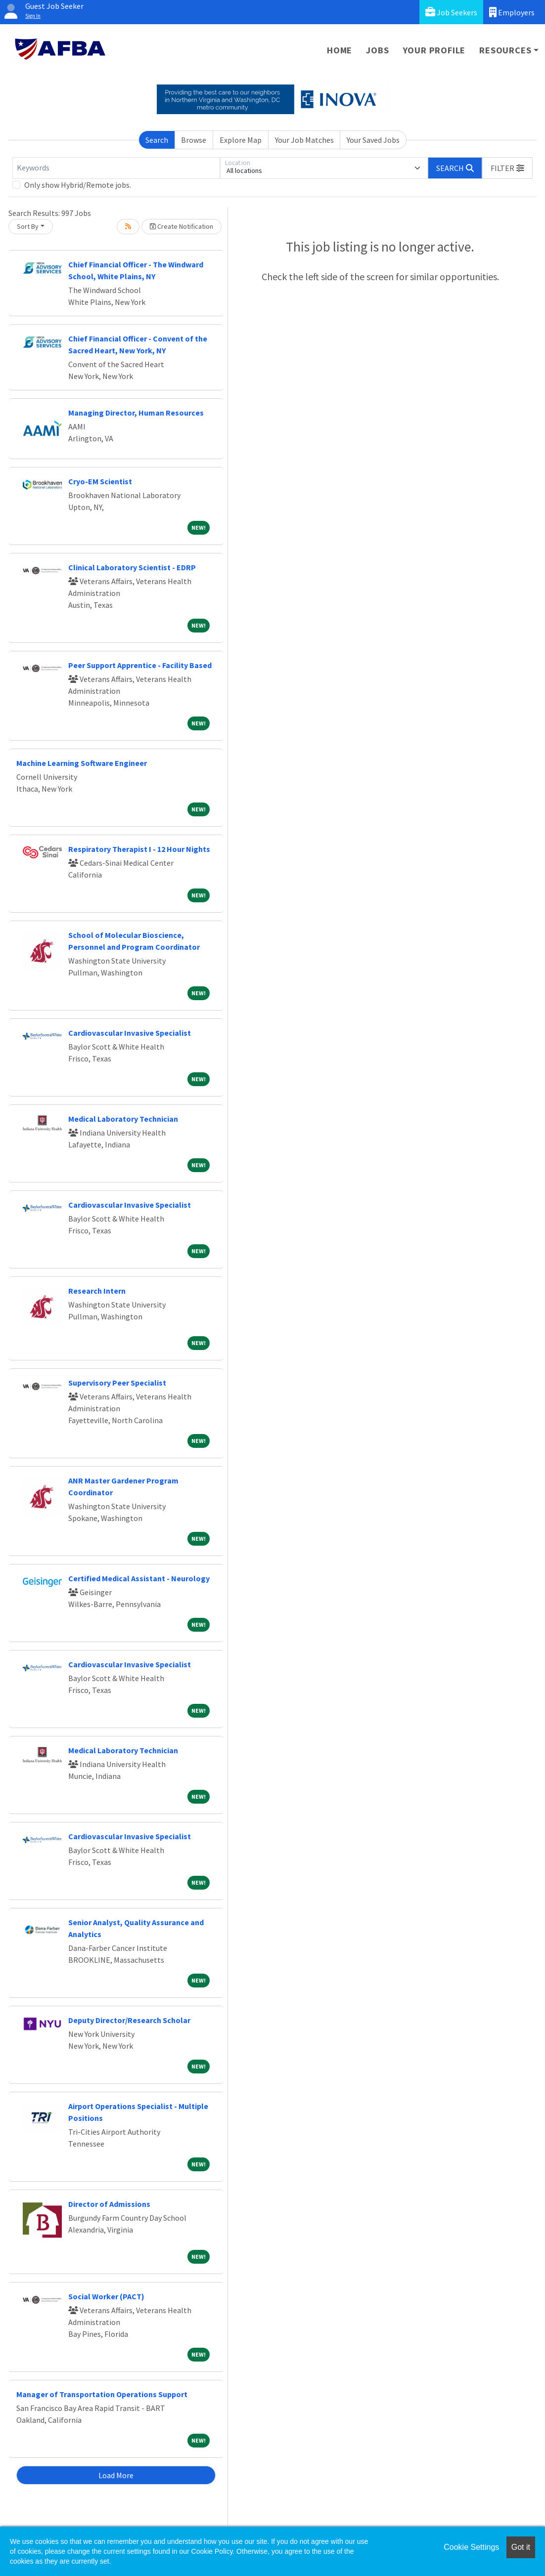  What do you see at coordinates (373, 140) in the screenshot?
I see `Your Saved Jobs` at bounding box center [373, 140].